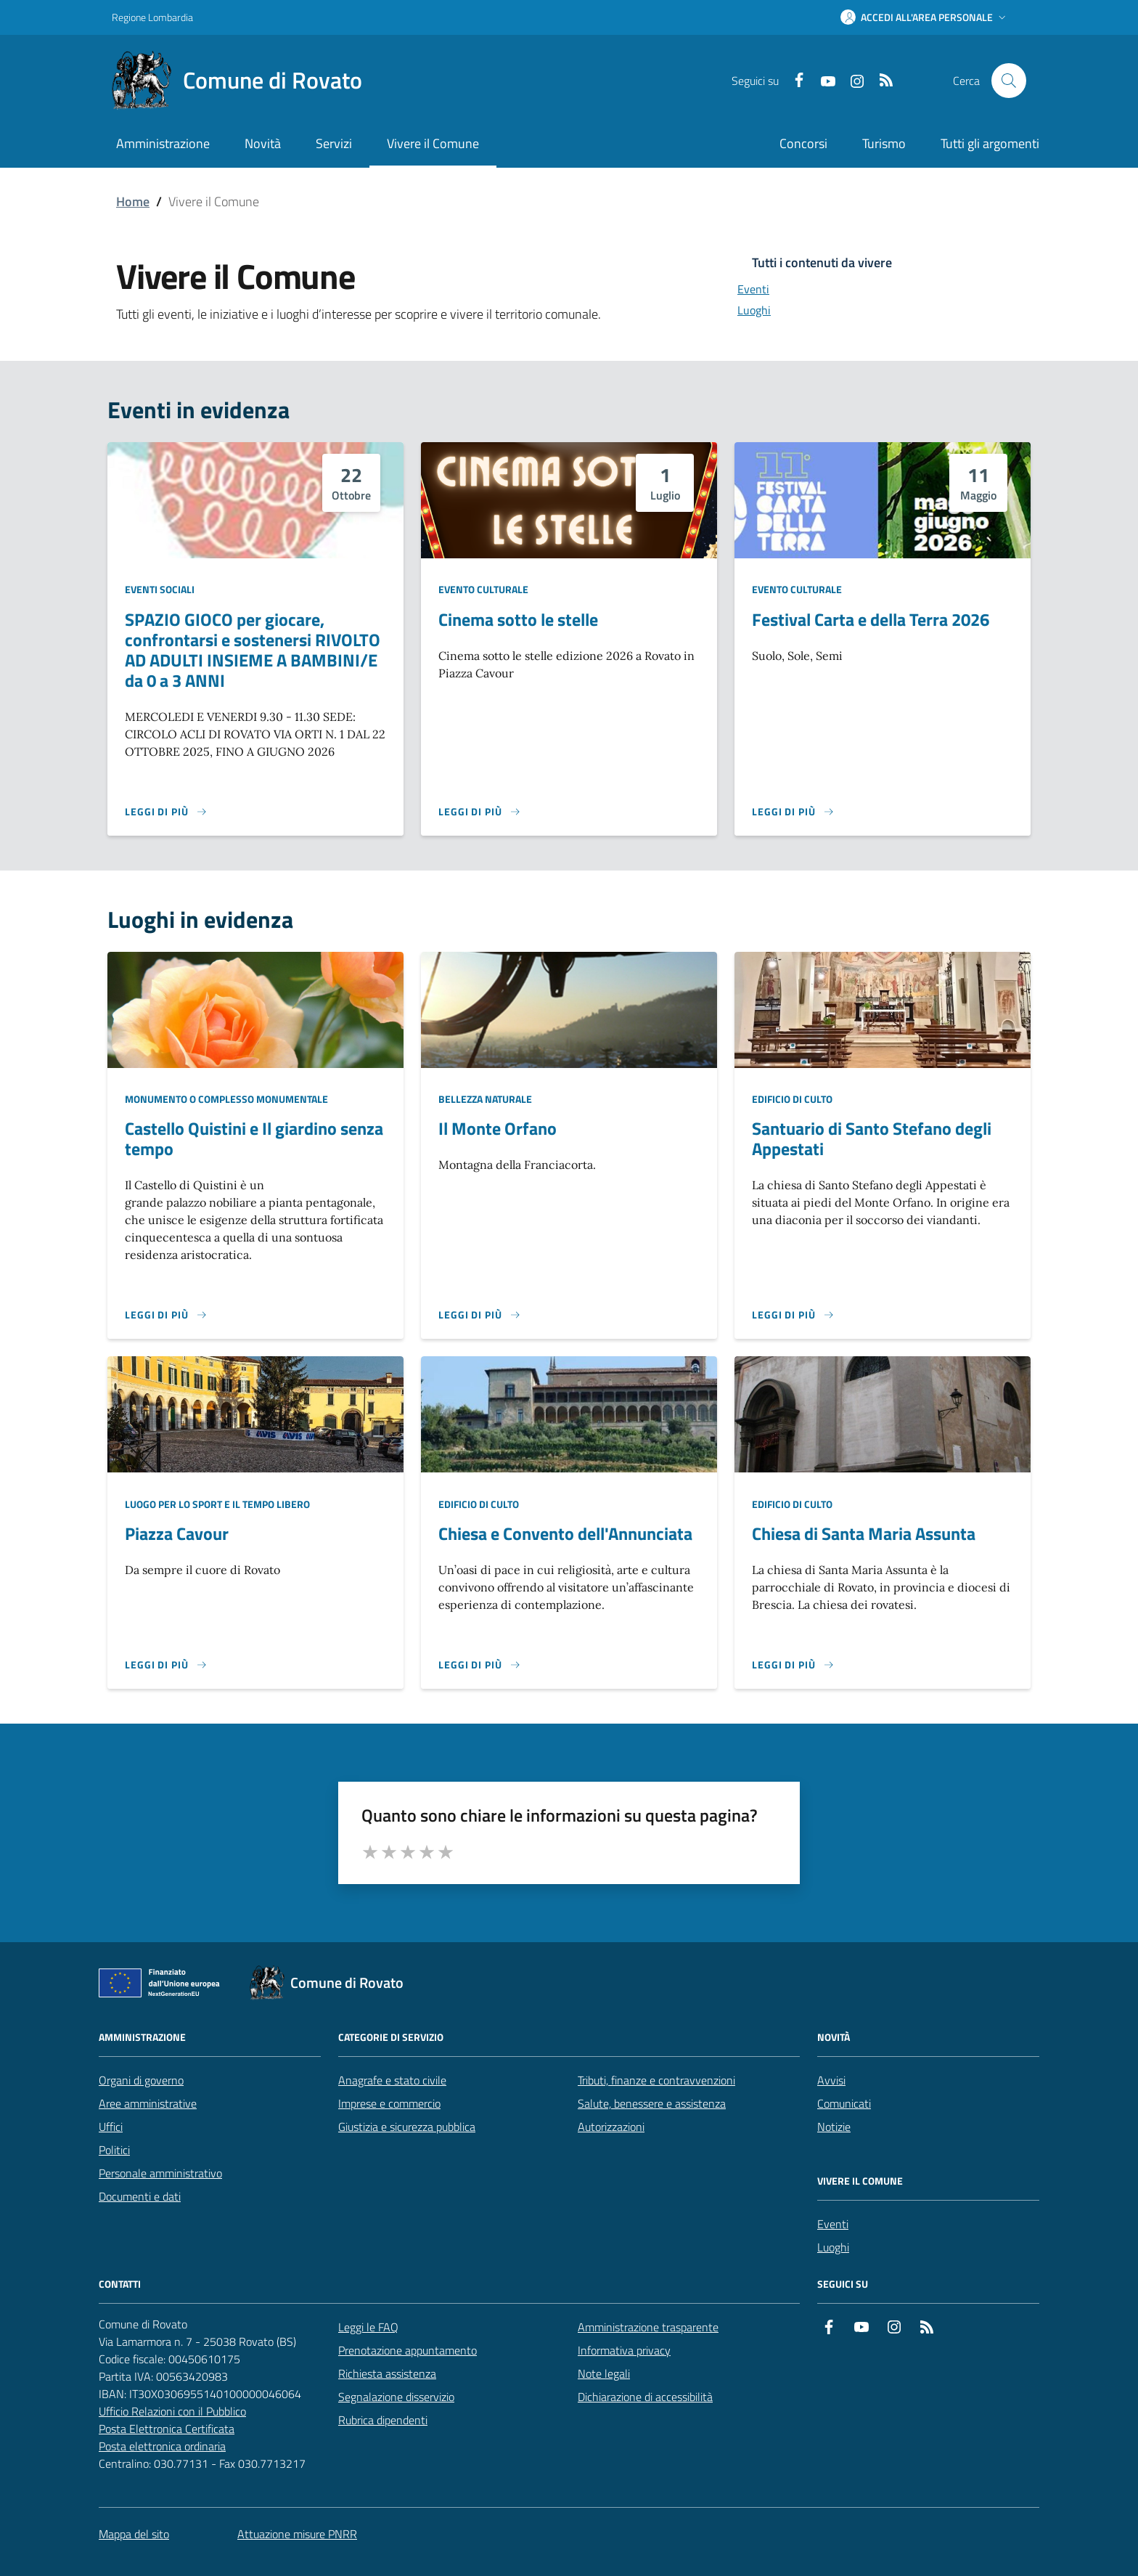 The image size is (1138, 2576). What do you see at coordinates (387, 2373) in the screenshot?
I see `Richiesta assistenza` at bounding box center [387, 2373].